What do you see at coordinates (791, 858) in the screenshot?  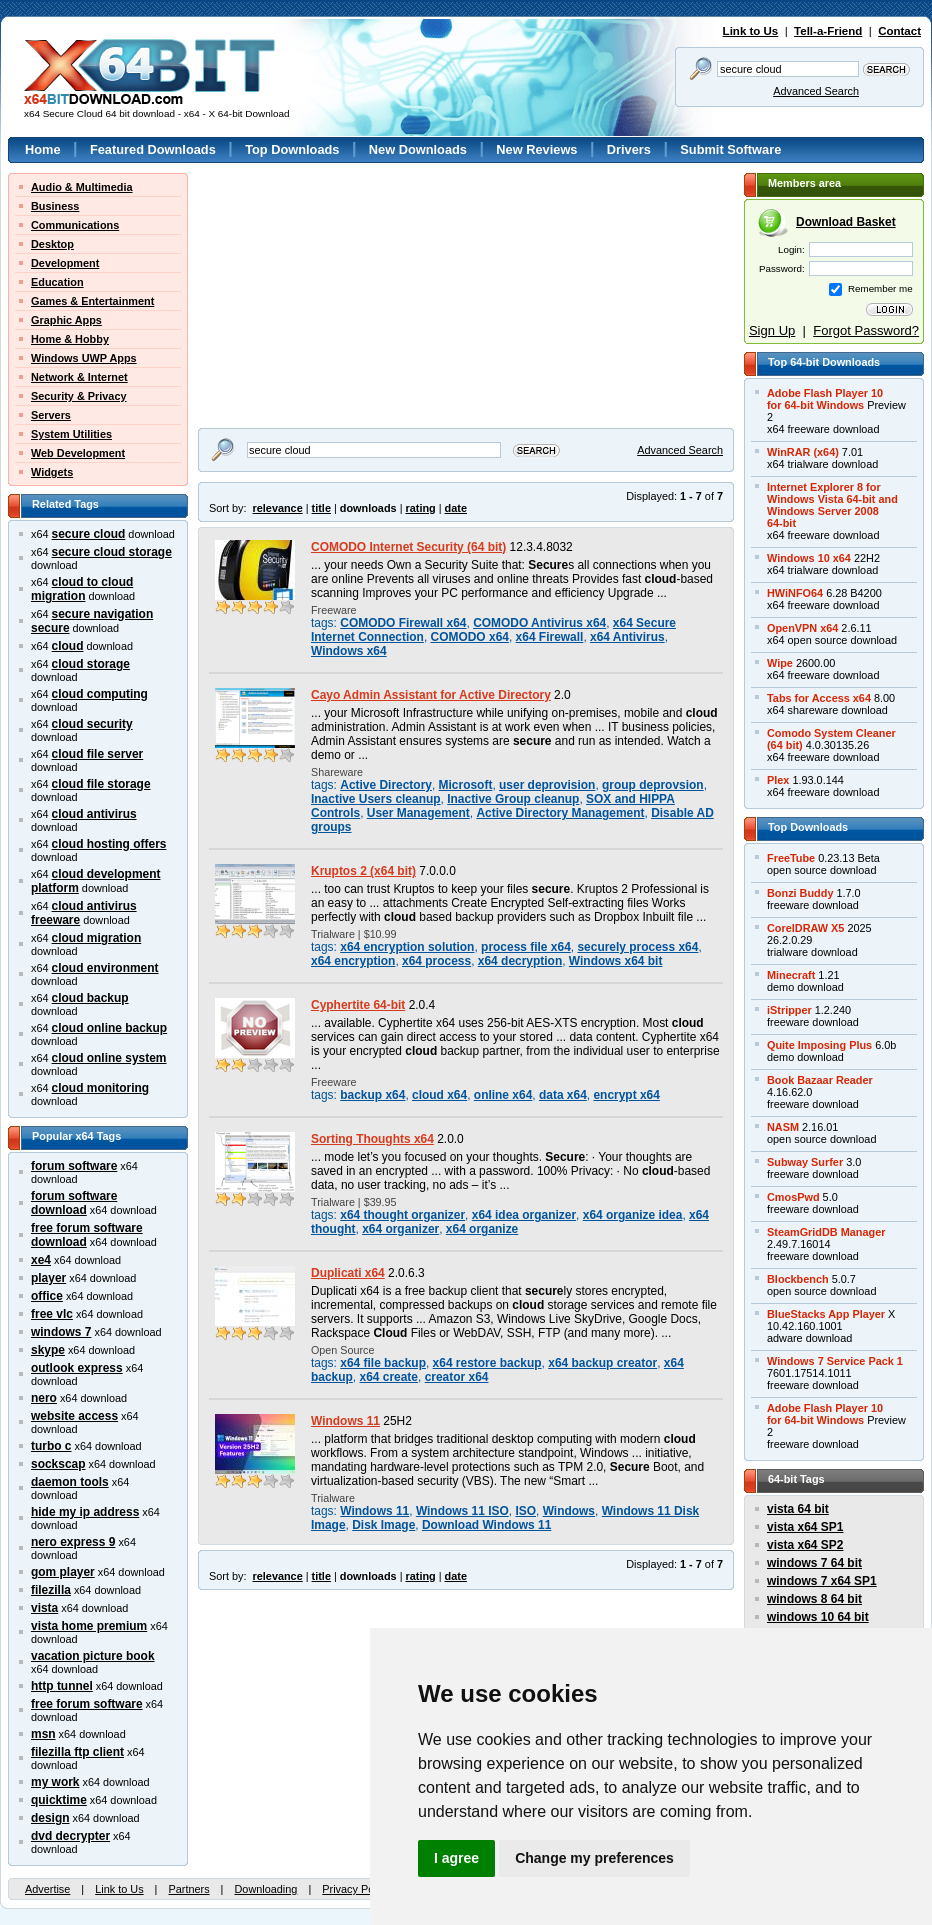 I see `FreeTube` at bounding box center [791, 858].